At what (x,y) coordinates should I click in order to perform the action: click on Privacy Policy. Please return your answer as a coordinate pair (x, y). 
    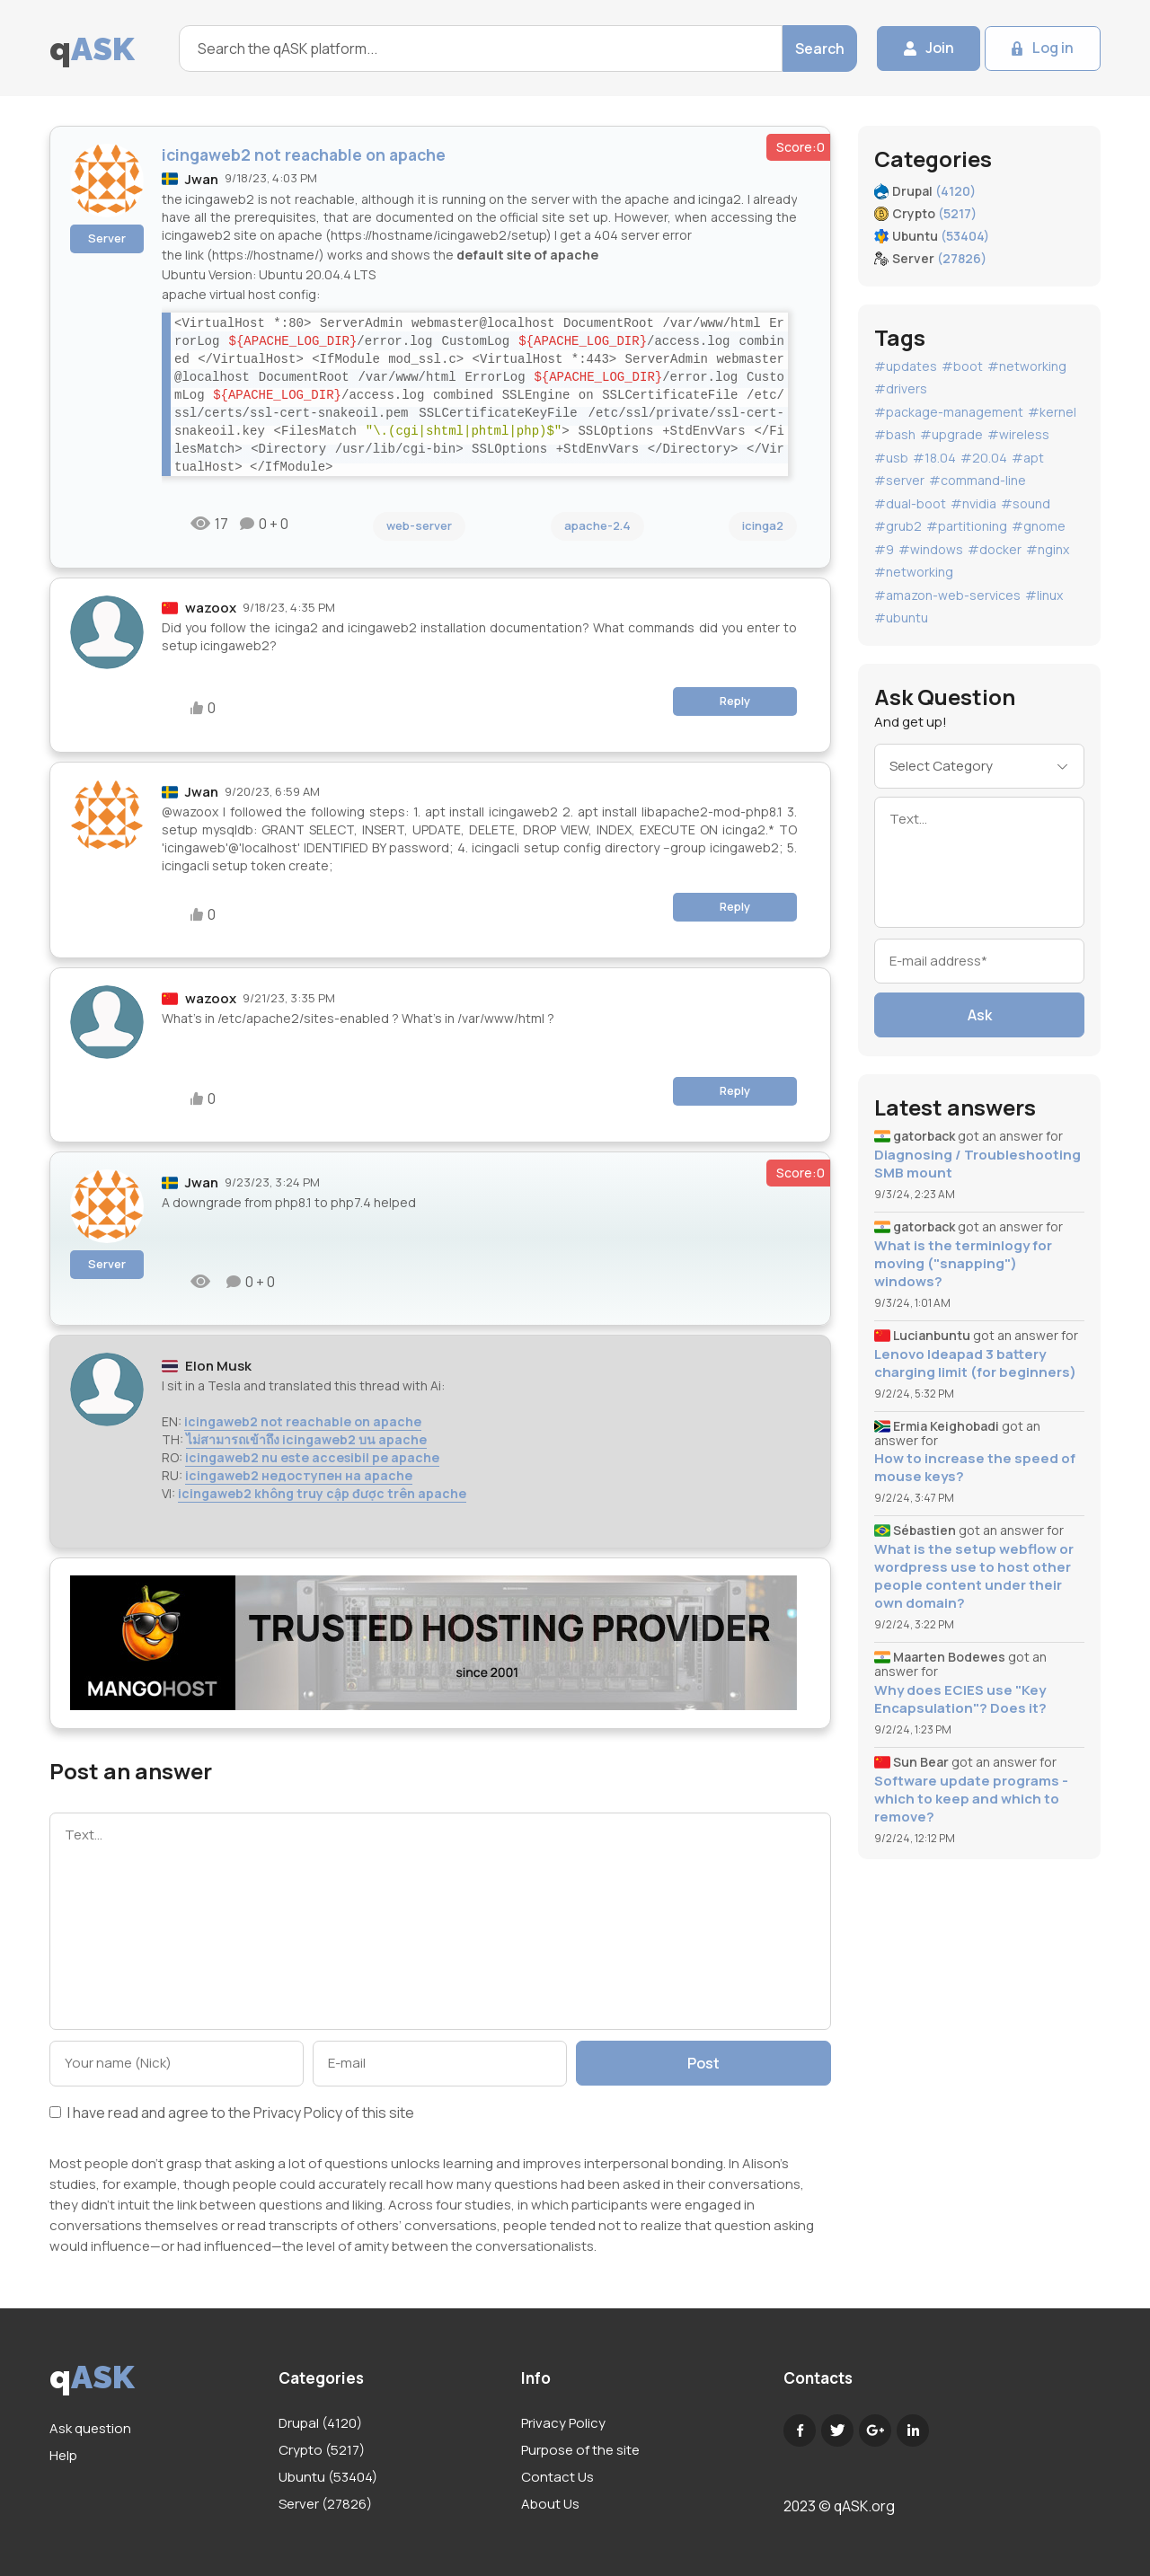
    Looking at the image, I should click on (297, 2112).